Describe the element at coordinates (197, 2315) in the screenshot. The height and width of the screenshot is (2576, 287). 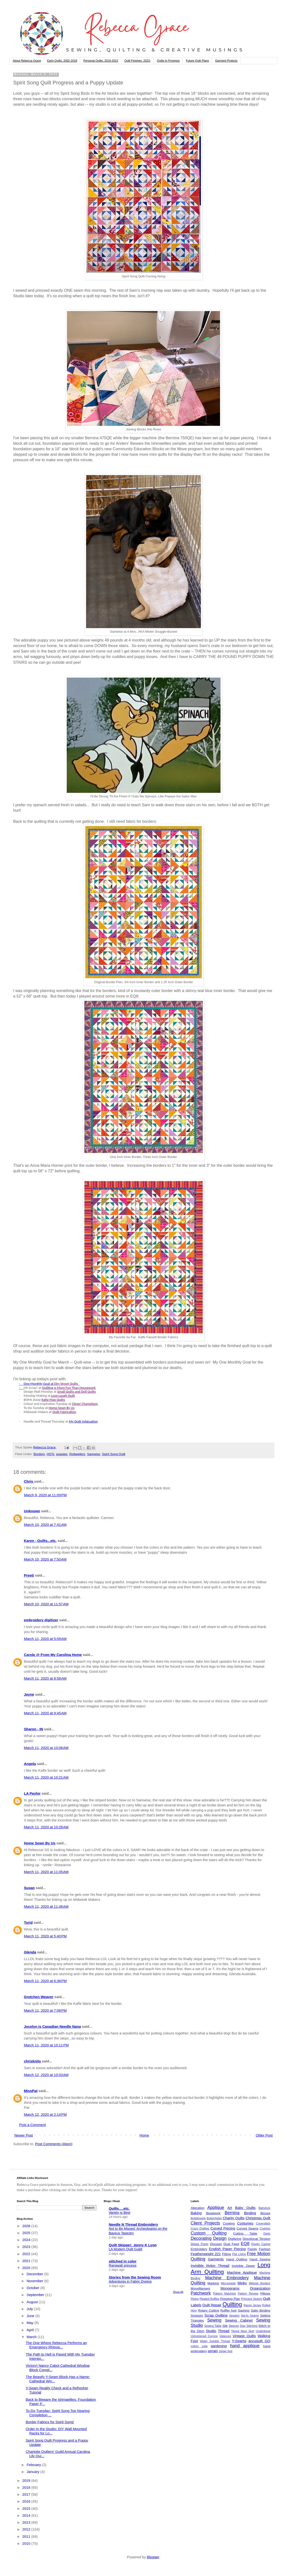
I see `Scissors` at that location.